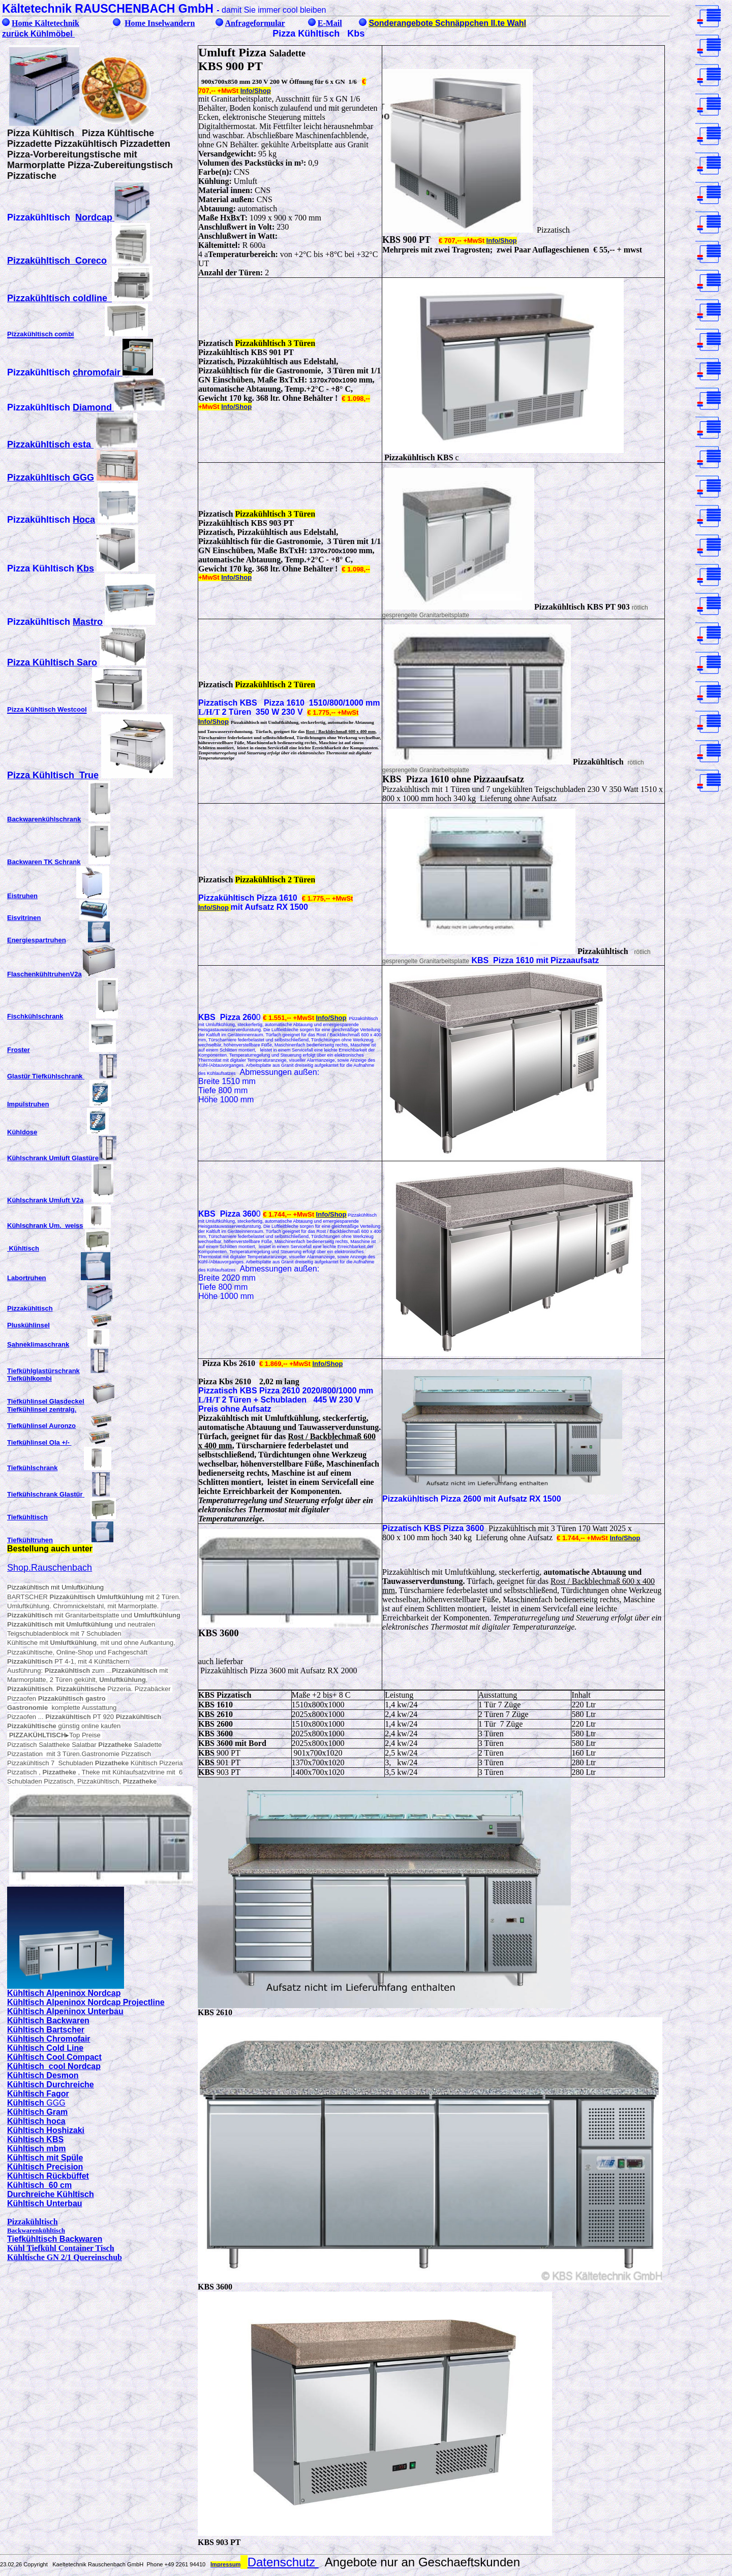  What do you see at coordinates (45, 2166) in the screenshot?
I see `Kühltisch Precision` at bounding box center [45, 2166].